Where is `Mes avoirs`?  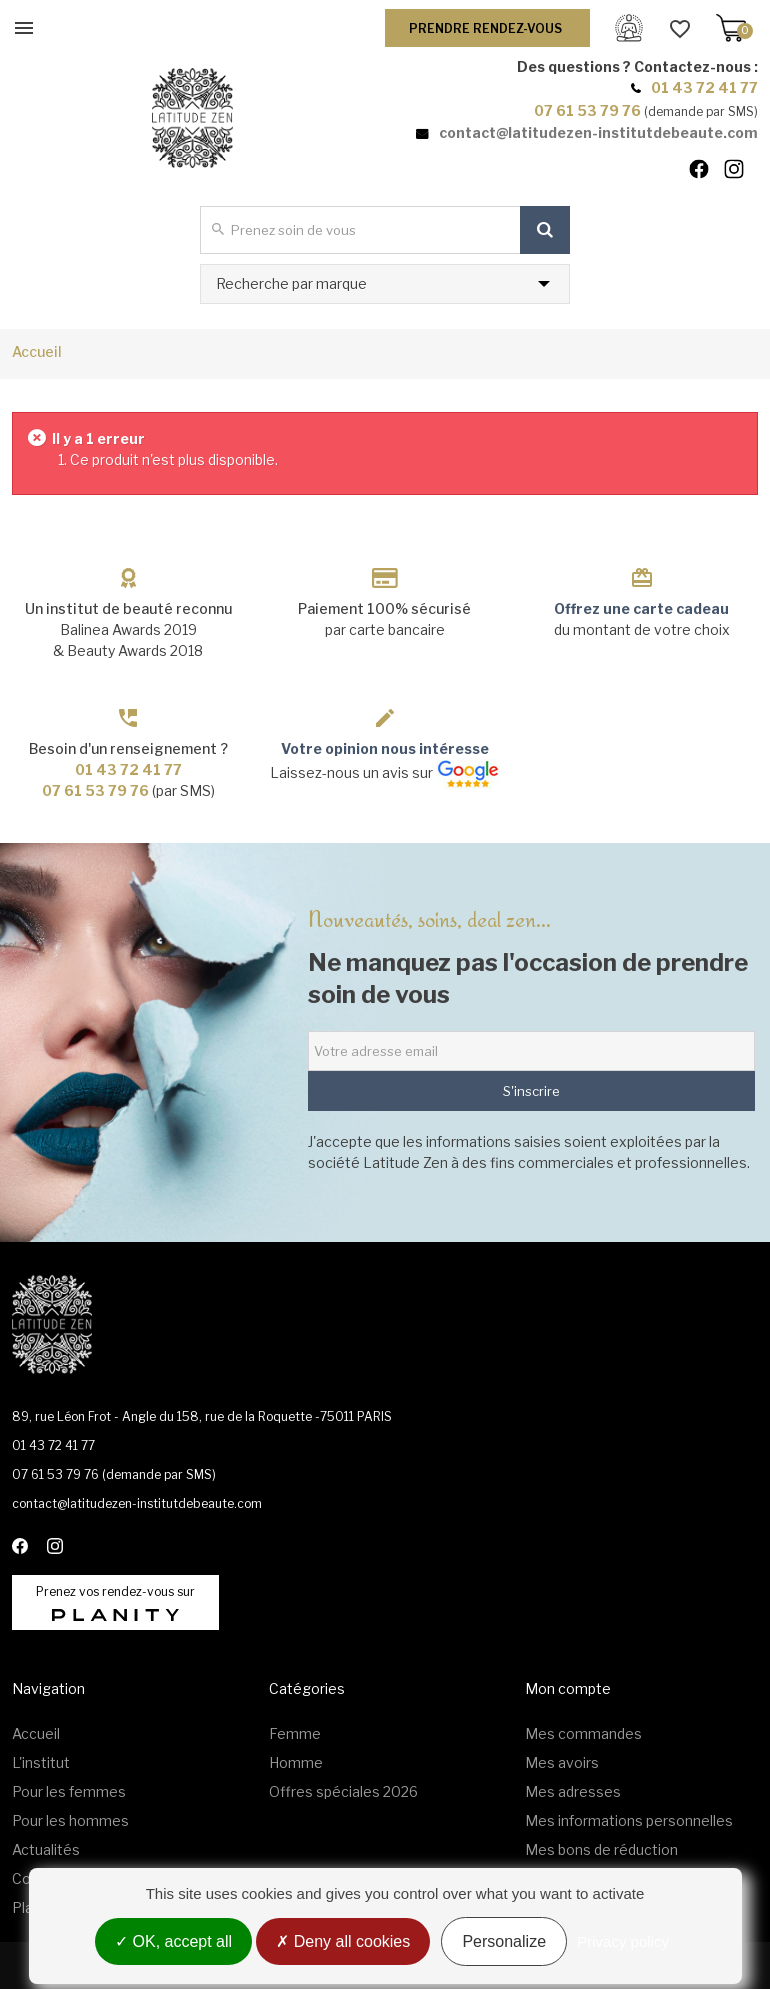 Mes avoirs is located at coordinates (562, 1762).